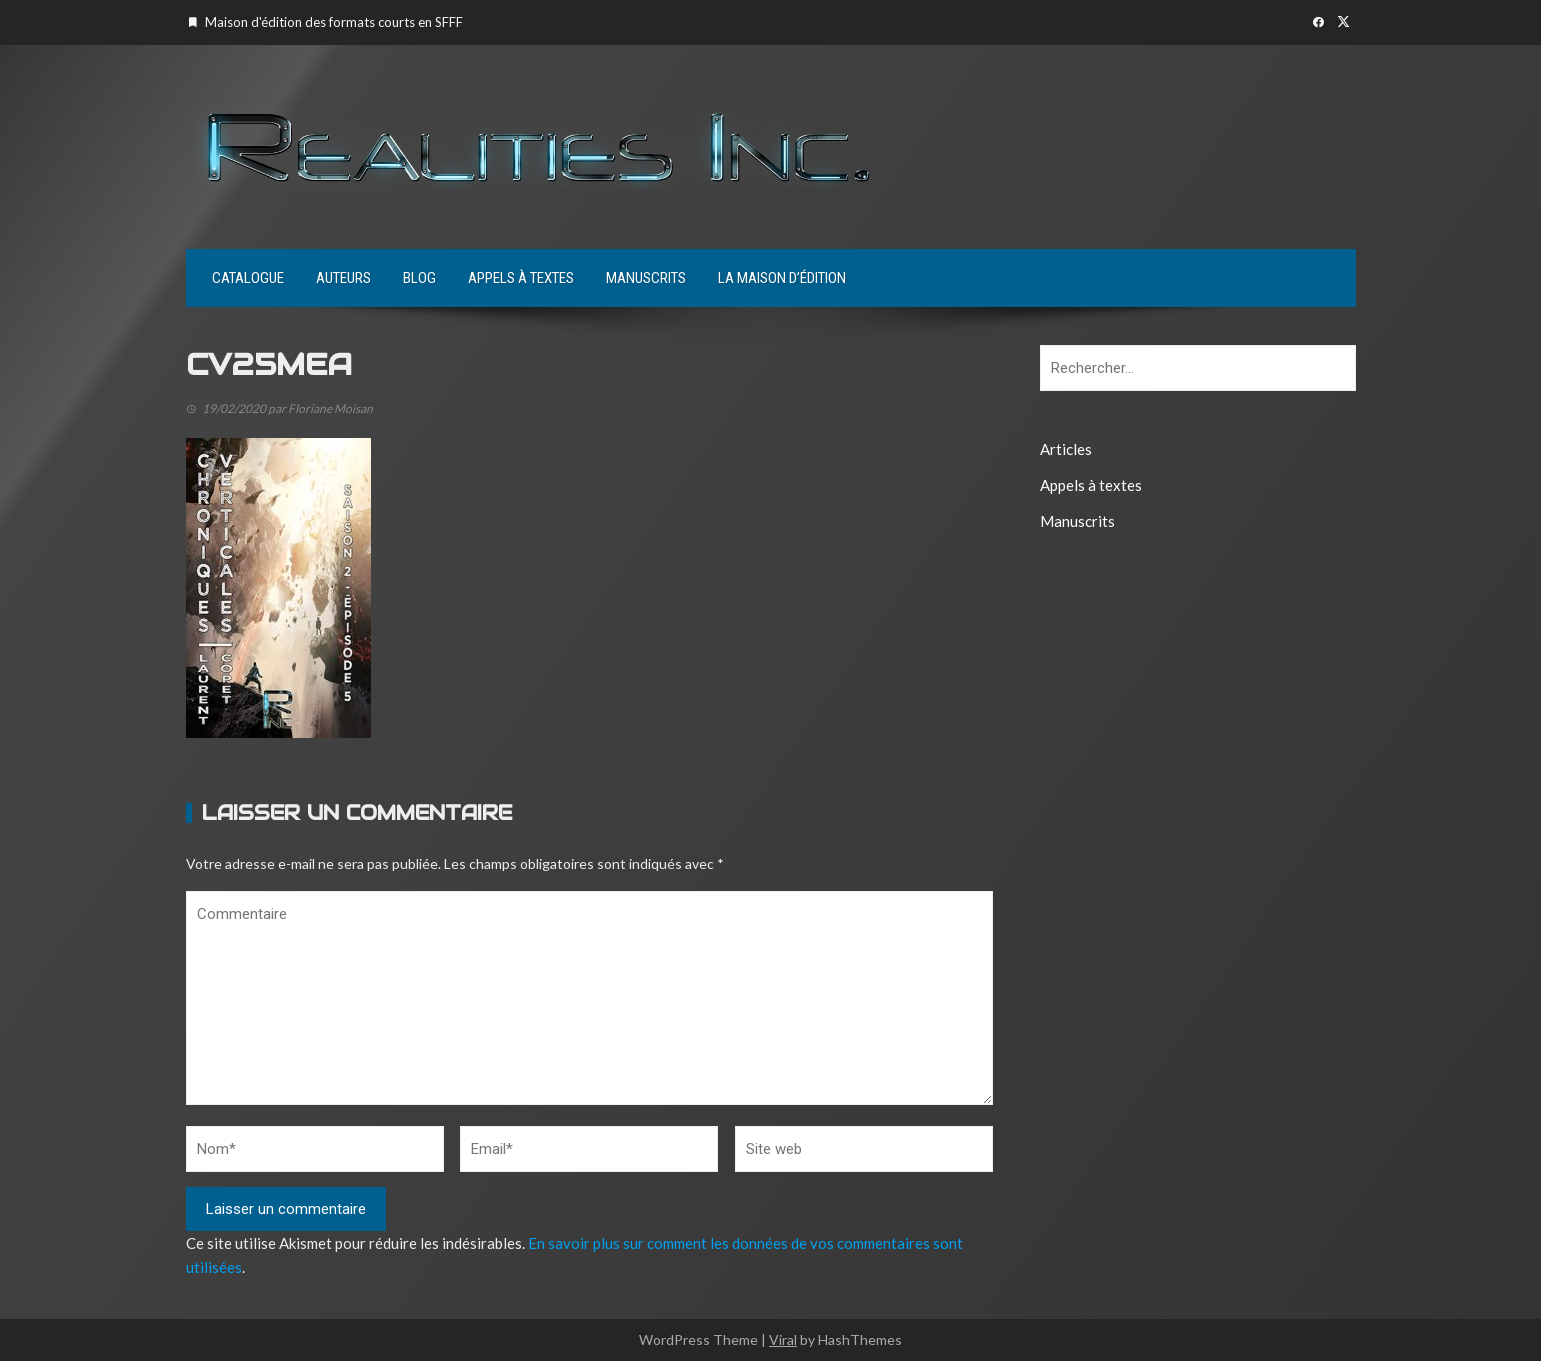 Image resolution: width=1541 pixels, height=1361 pixels. I want to click on Catalogue, so click(248, 278).